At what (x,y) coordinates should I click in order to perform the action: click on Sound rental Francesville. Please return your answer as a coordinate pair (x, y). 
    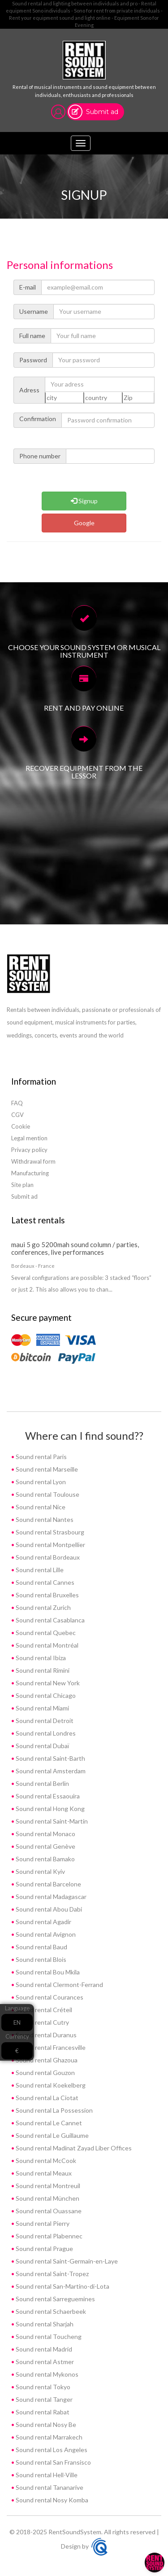
    Looking at the image, I should click on (50, 2047).